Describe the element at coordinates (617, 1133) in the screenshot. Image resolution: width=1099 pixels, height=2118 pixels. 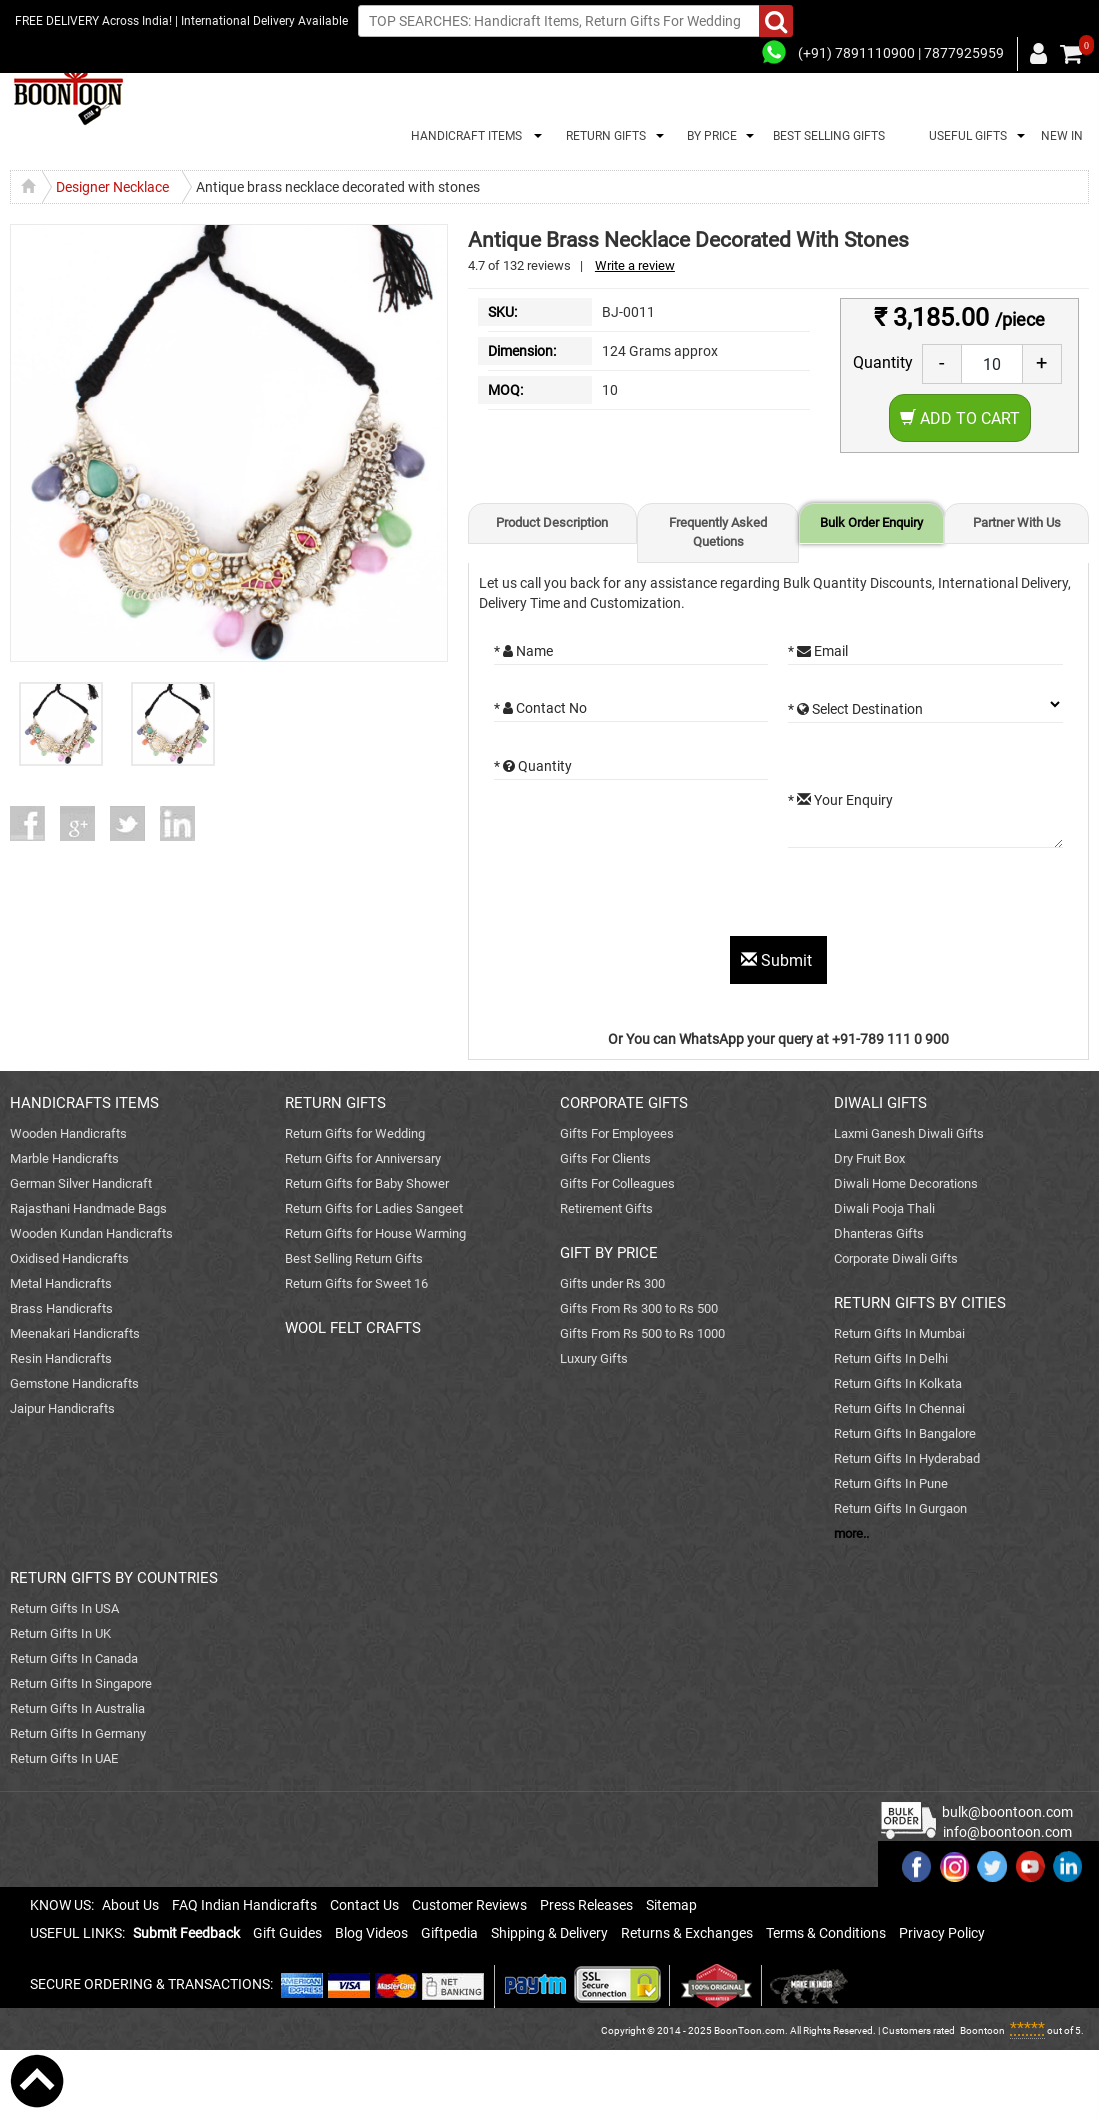
I see `Gifts For Employees` at that location.